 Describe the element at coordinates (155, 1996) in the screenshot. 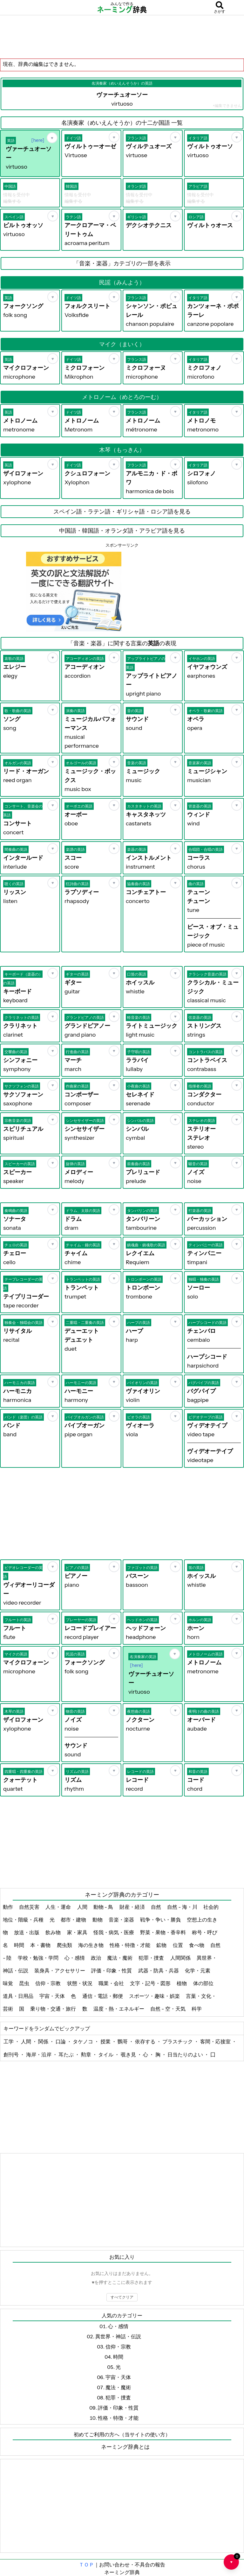

I see `スポーツ・趣味・娯楽` at that location.